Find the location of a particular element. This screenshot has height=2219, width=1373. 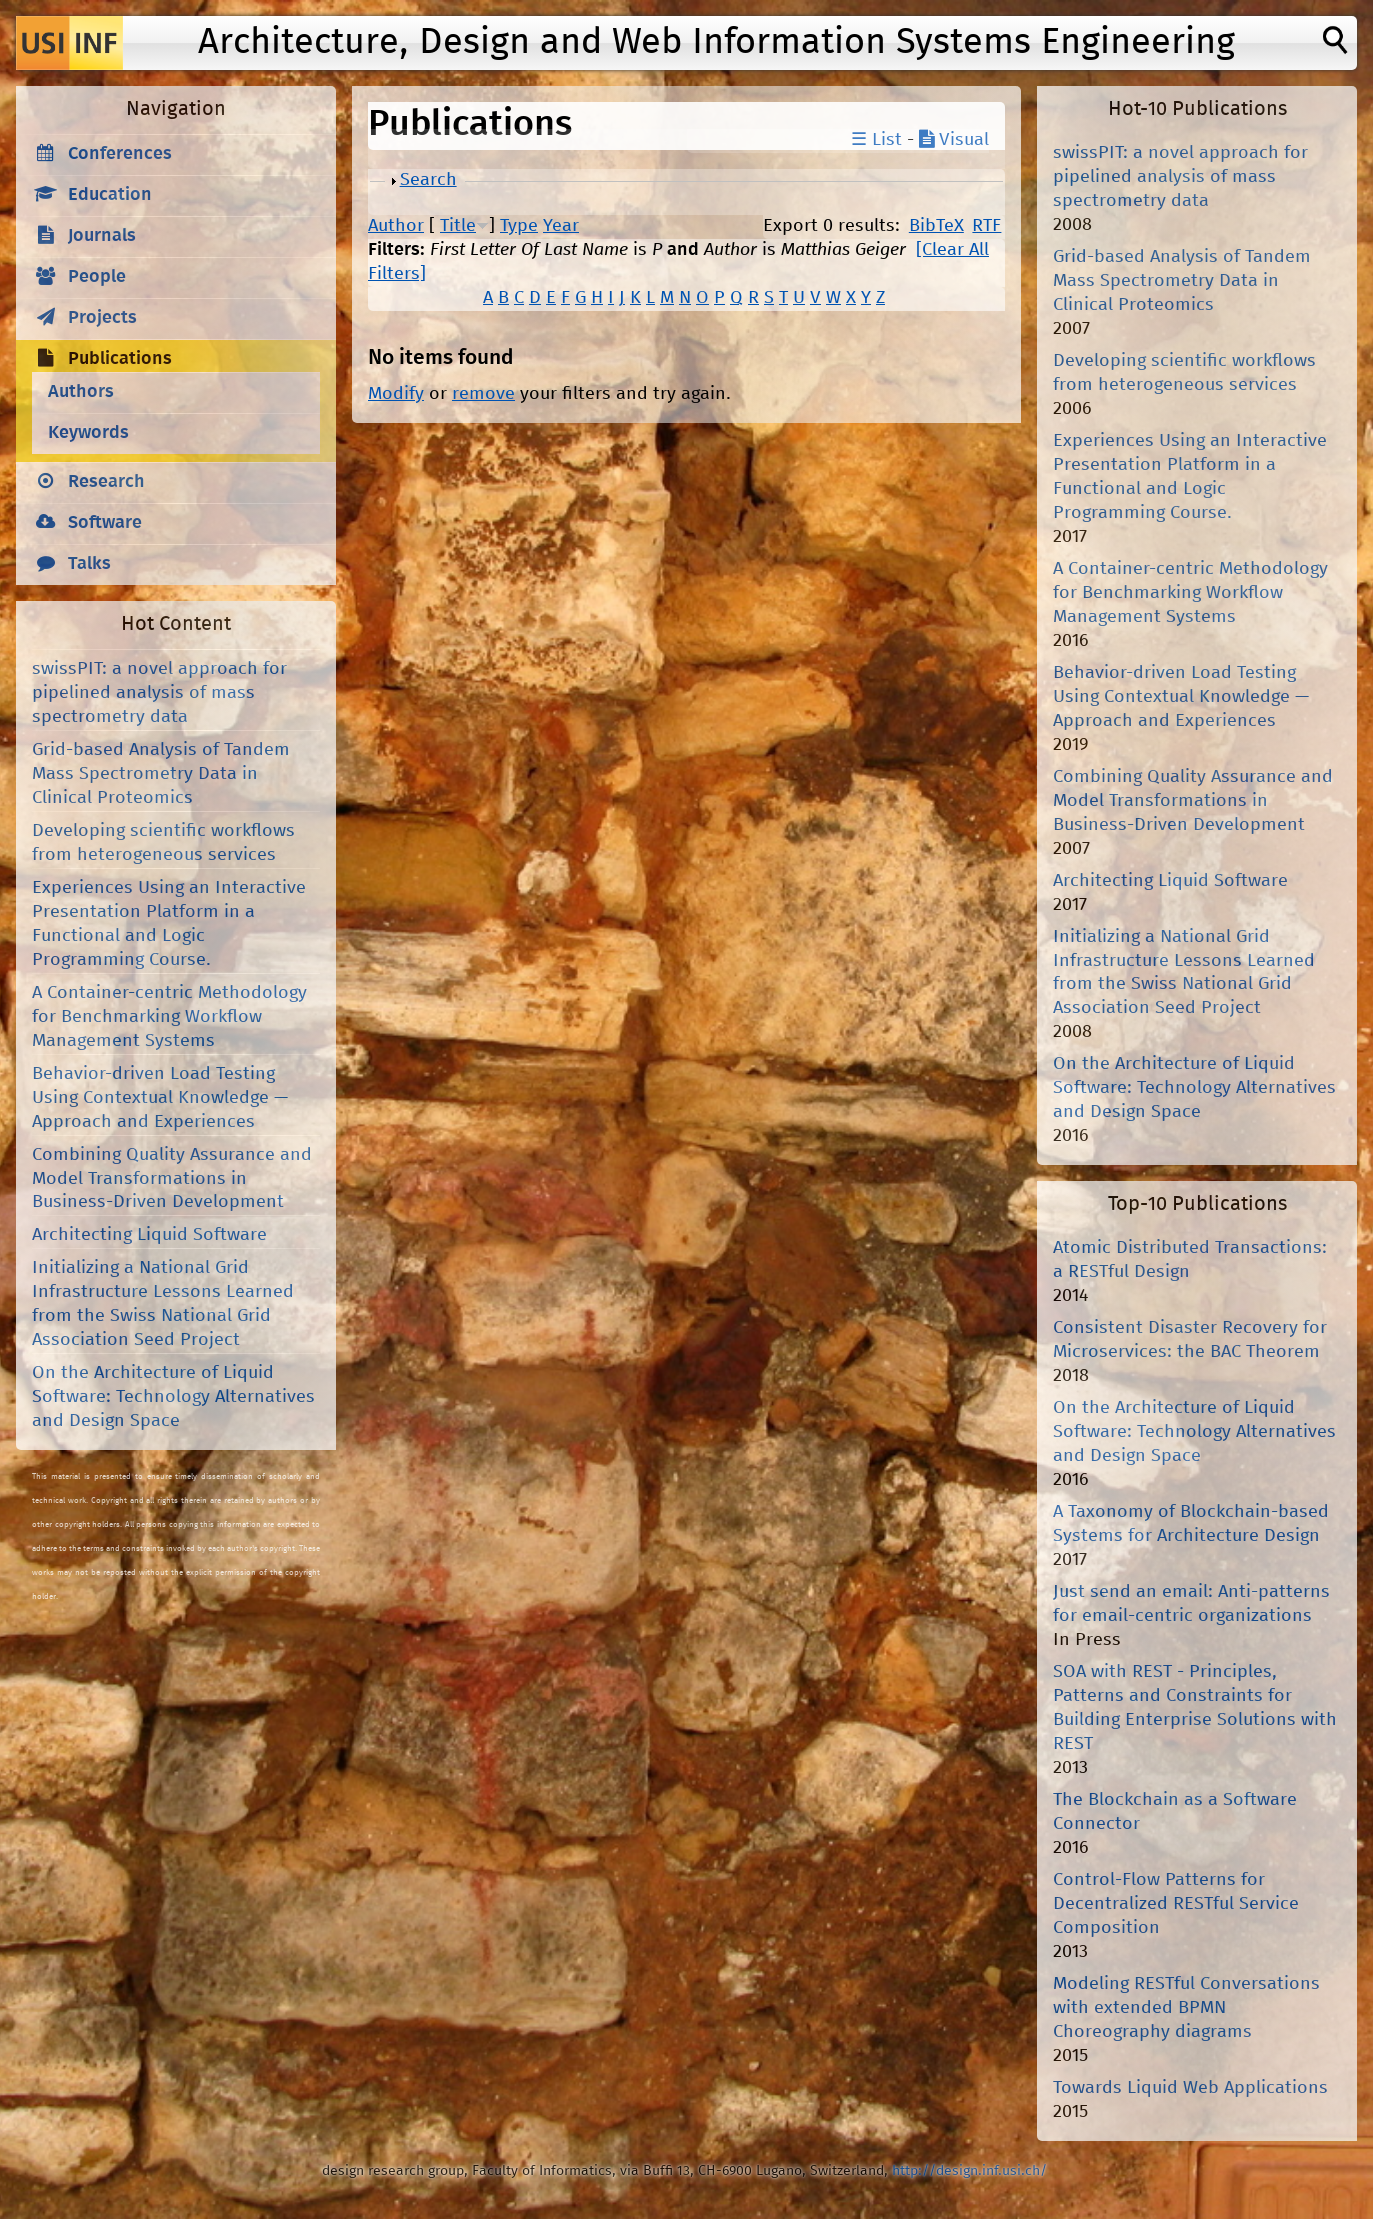

Talks is located at coordinates (89, 564).